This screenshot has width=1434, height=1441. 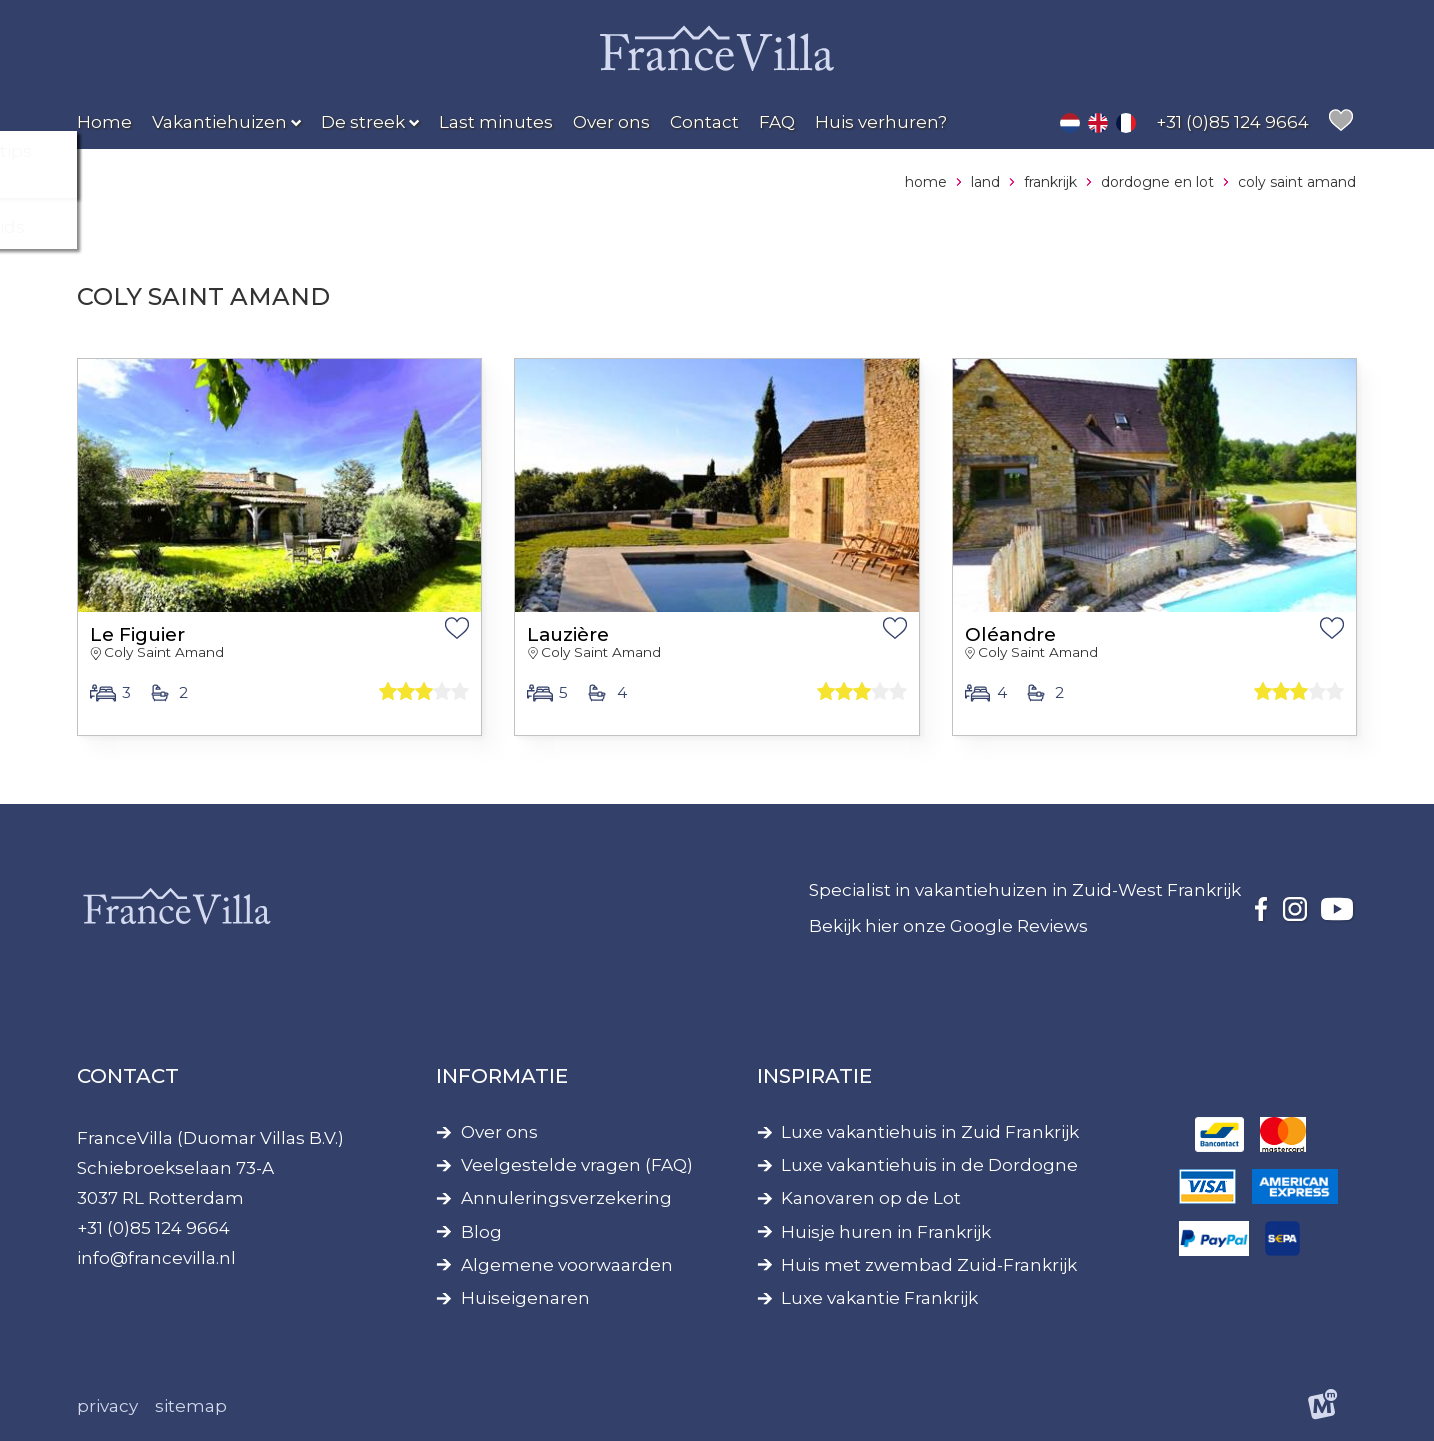 What do you see at coordinates (886, 1232) in the screenshot?
I see `Huisje huren in Frankrijk` at bounding box center [886, 1232].